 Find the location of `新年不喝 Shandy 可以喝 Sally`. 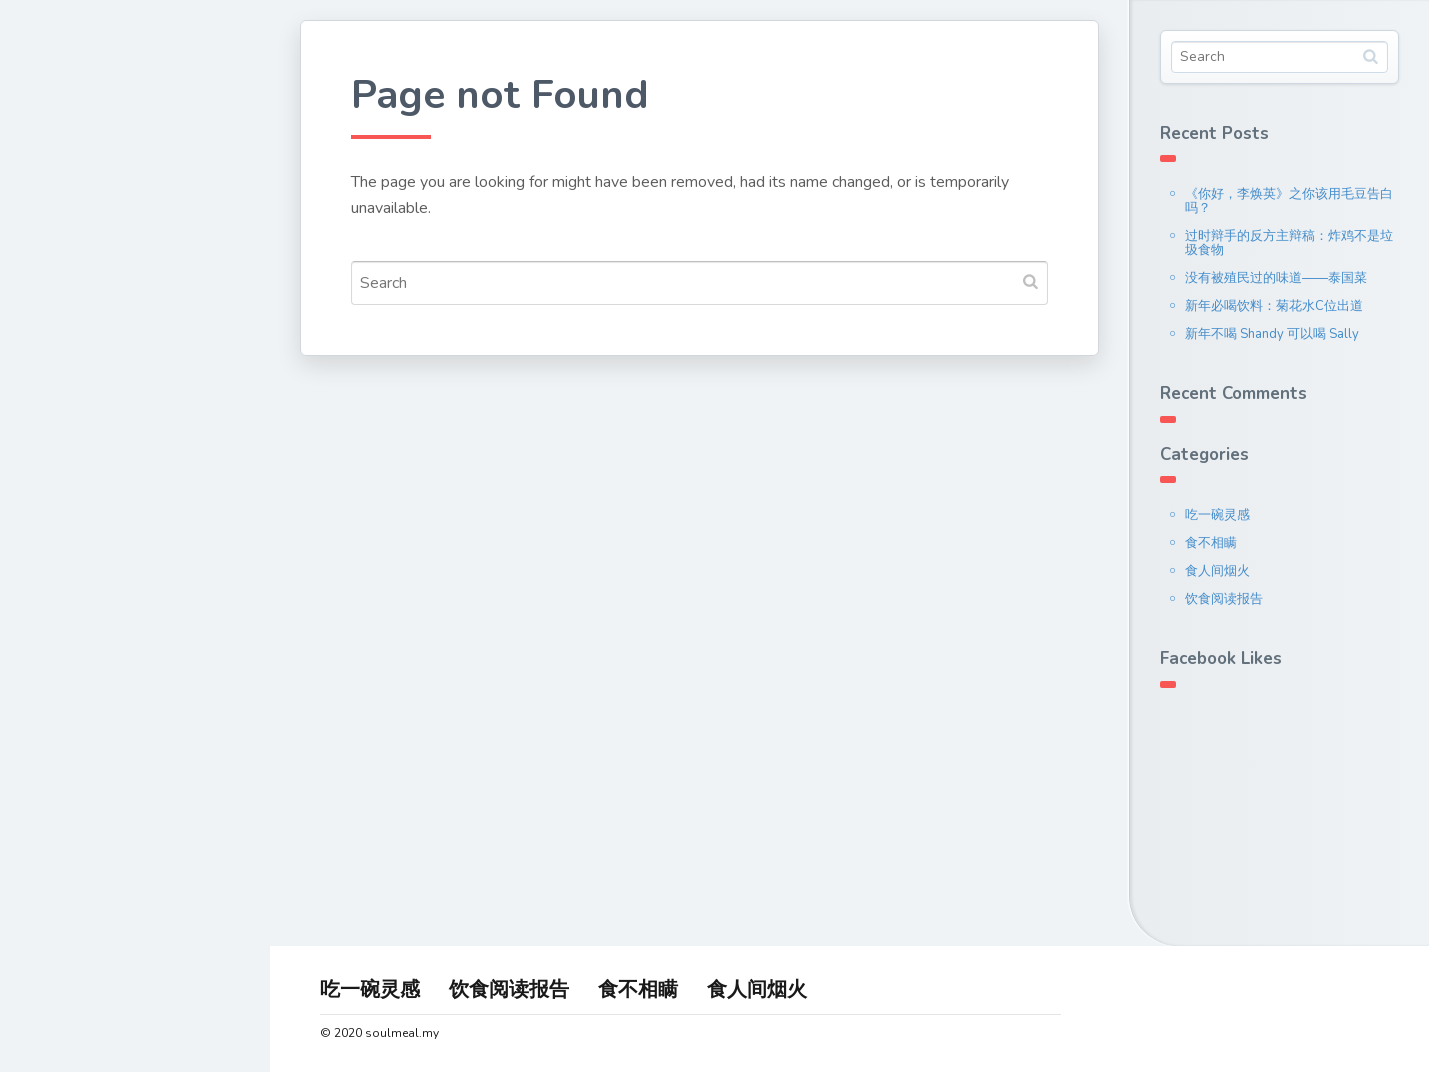

新年不喝 Shandy 可以喝 Sally is located at coordinates (1272, 334).